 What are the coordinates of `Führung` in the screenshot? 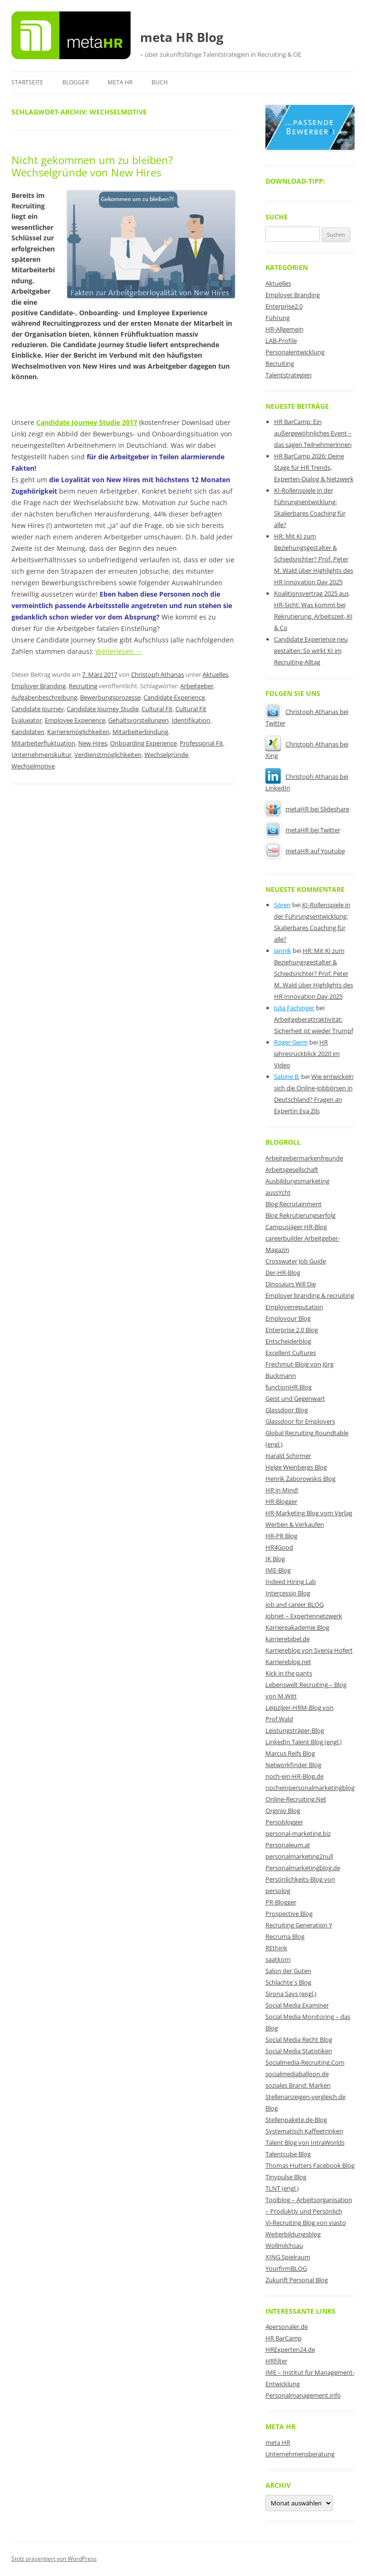 It's located at (277, 317).